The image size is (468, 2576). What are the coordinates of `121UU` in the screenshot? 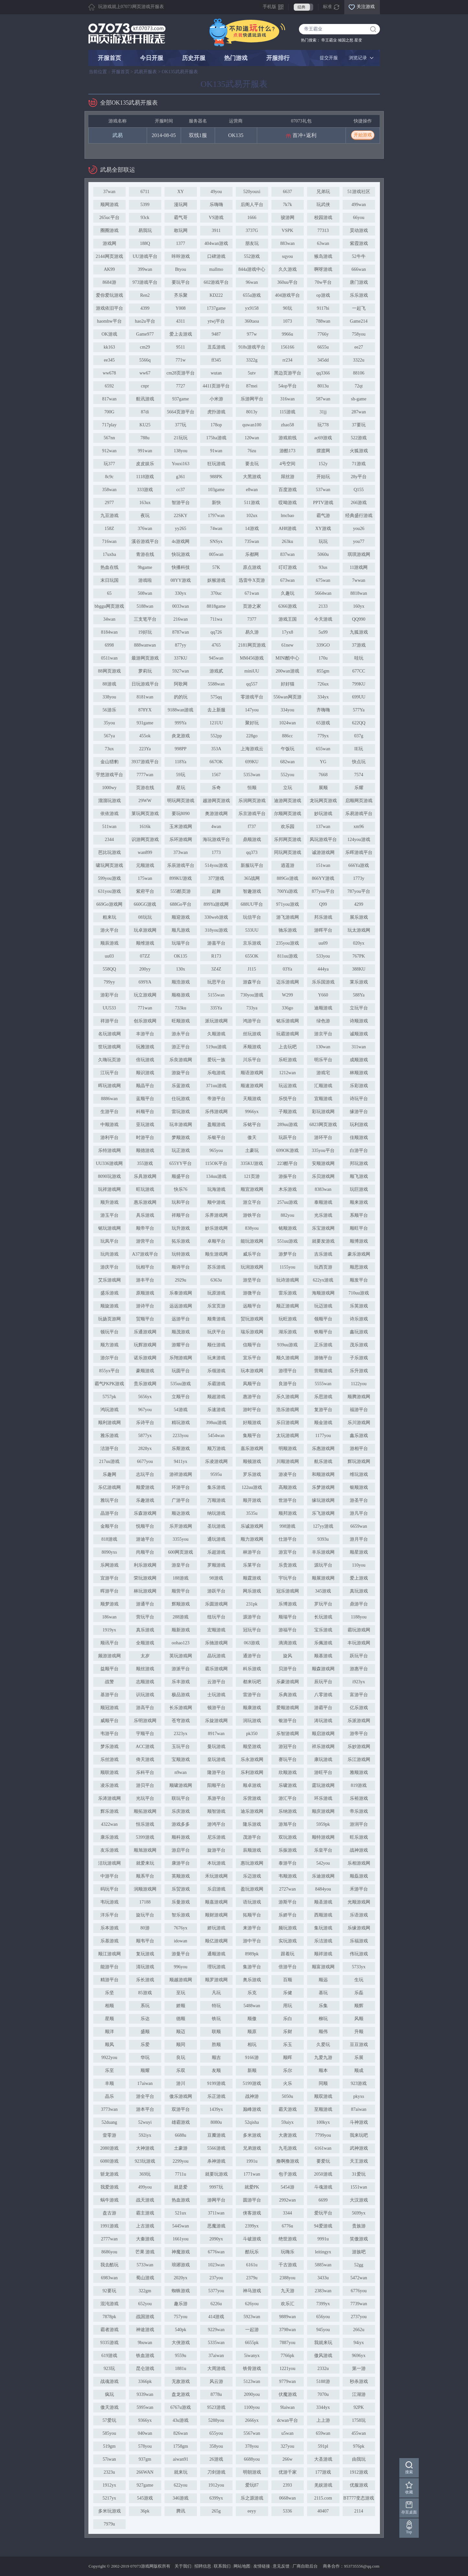 It's located at (216, 722).